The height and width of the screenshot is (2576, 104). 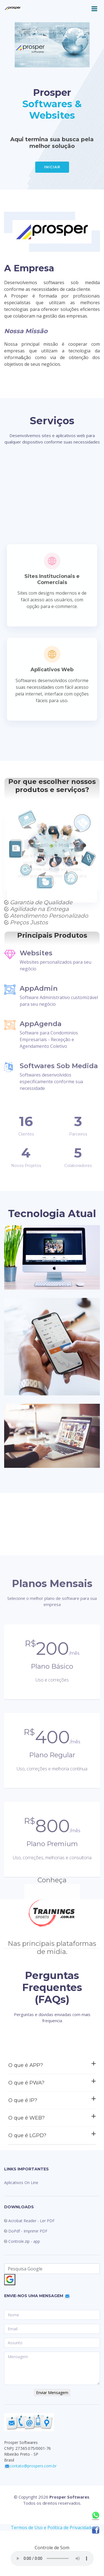 I want to click on seu navegador não suporta HTML5, so click(x=52, y=2558).